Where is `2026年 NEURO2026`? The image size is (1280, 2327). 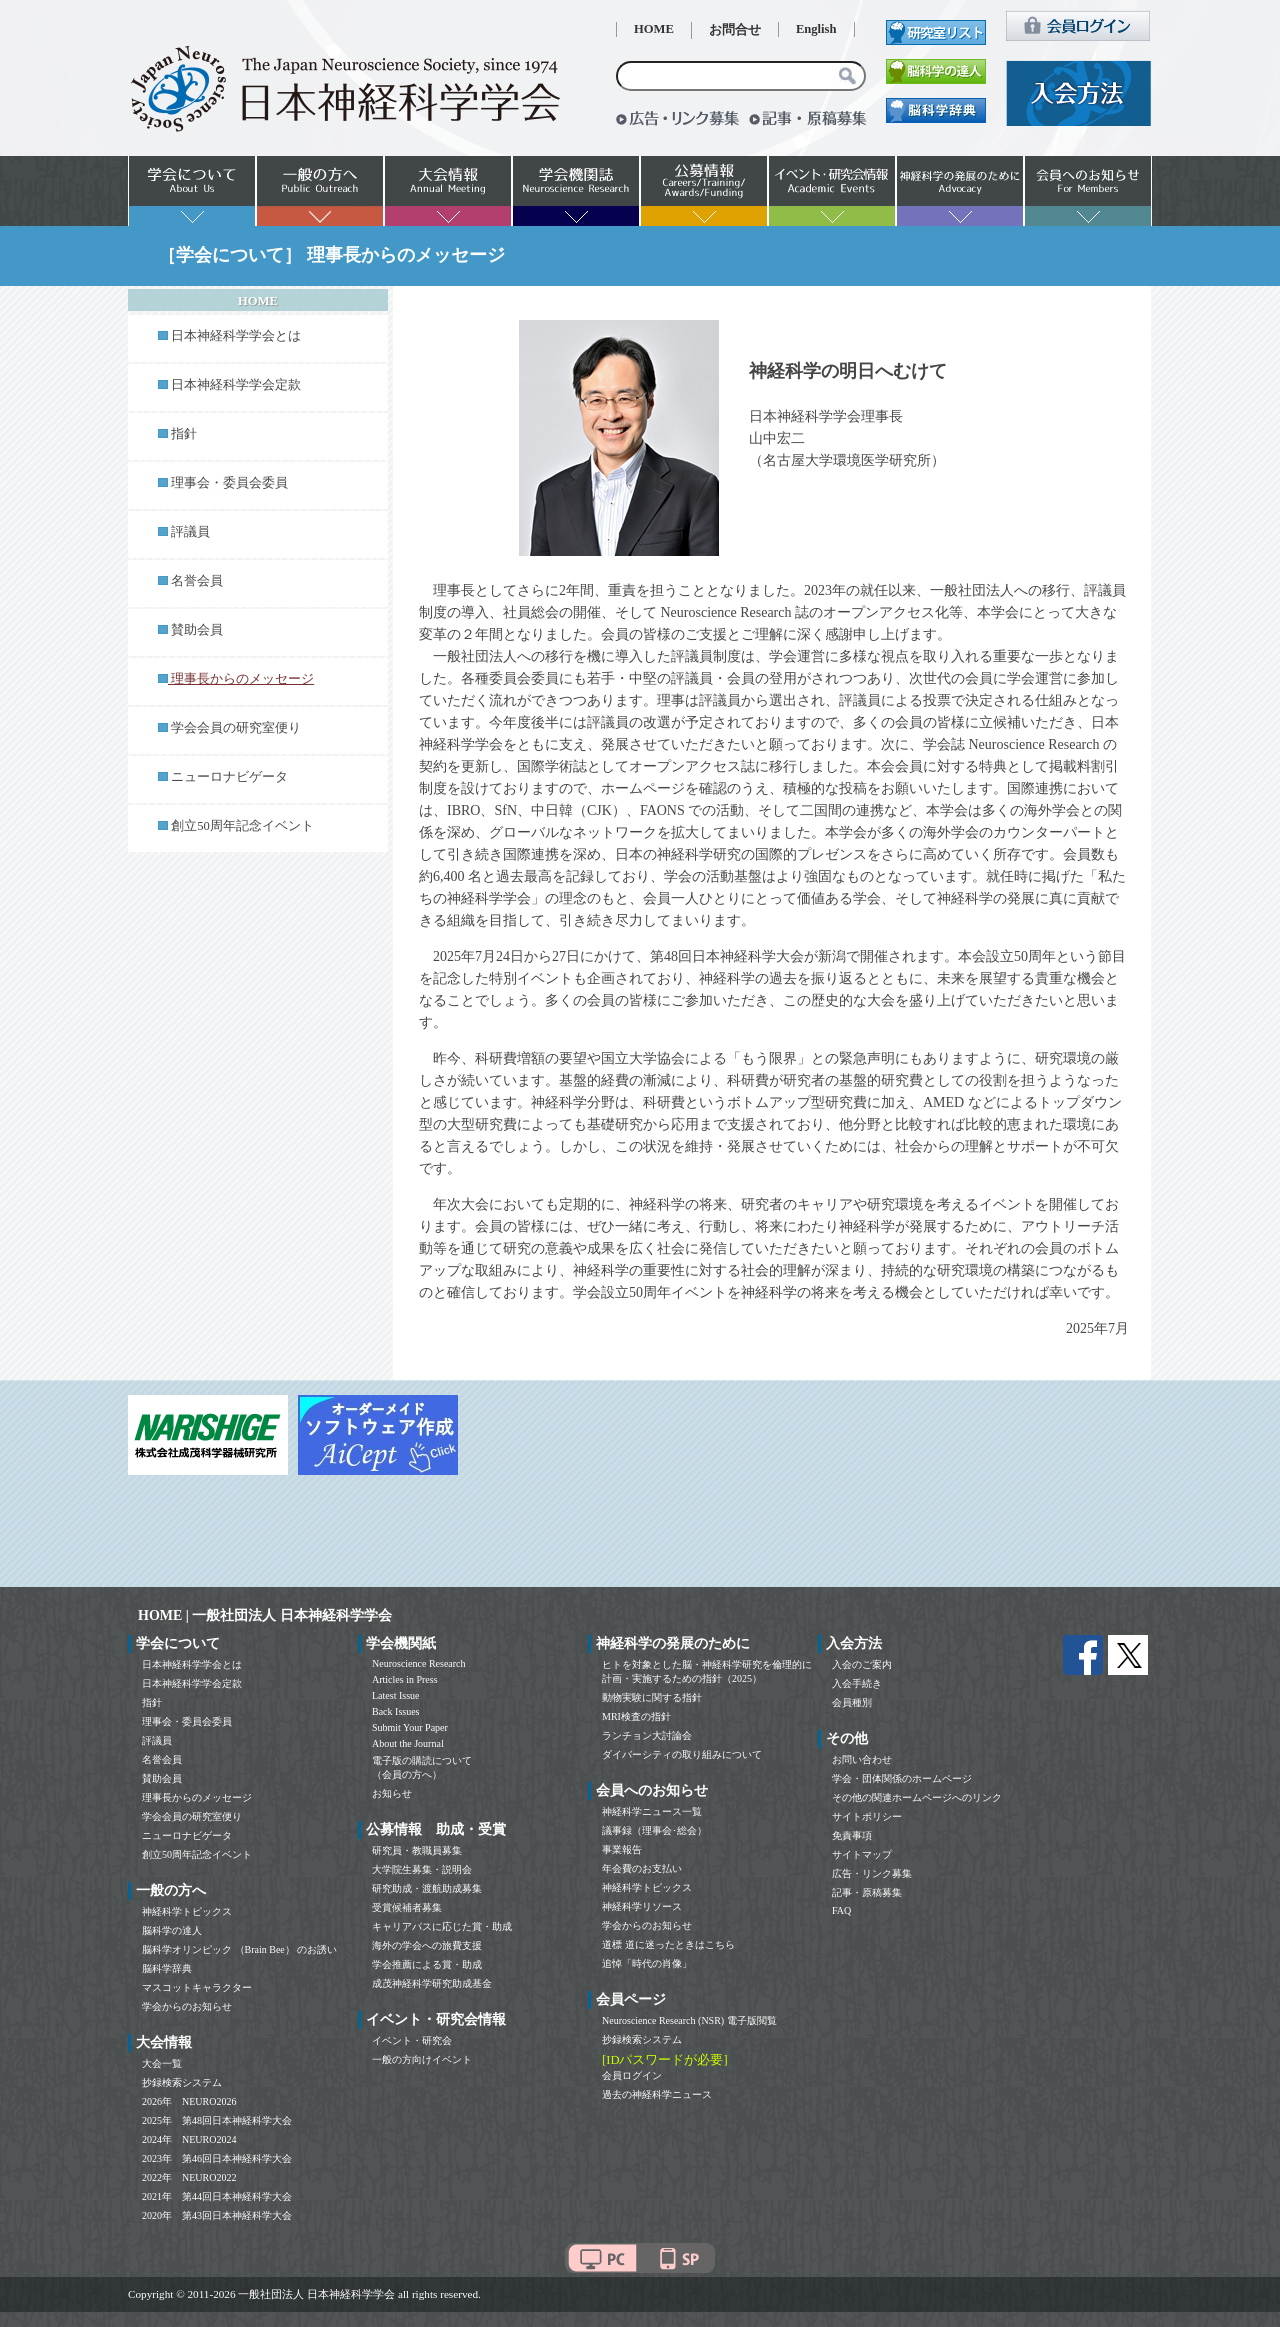 2026年 NEURO2026 is located at coordinates (189, 2101).